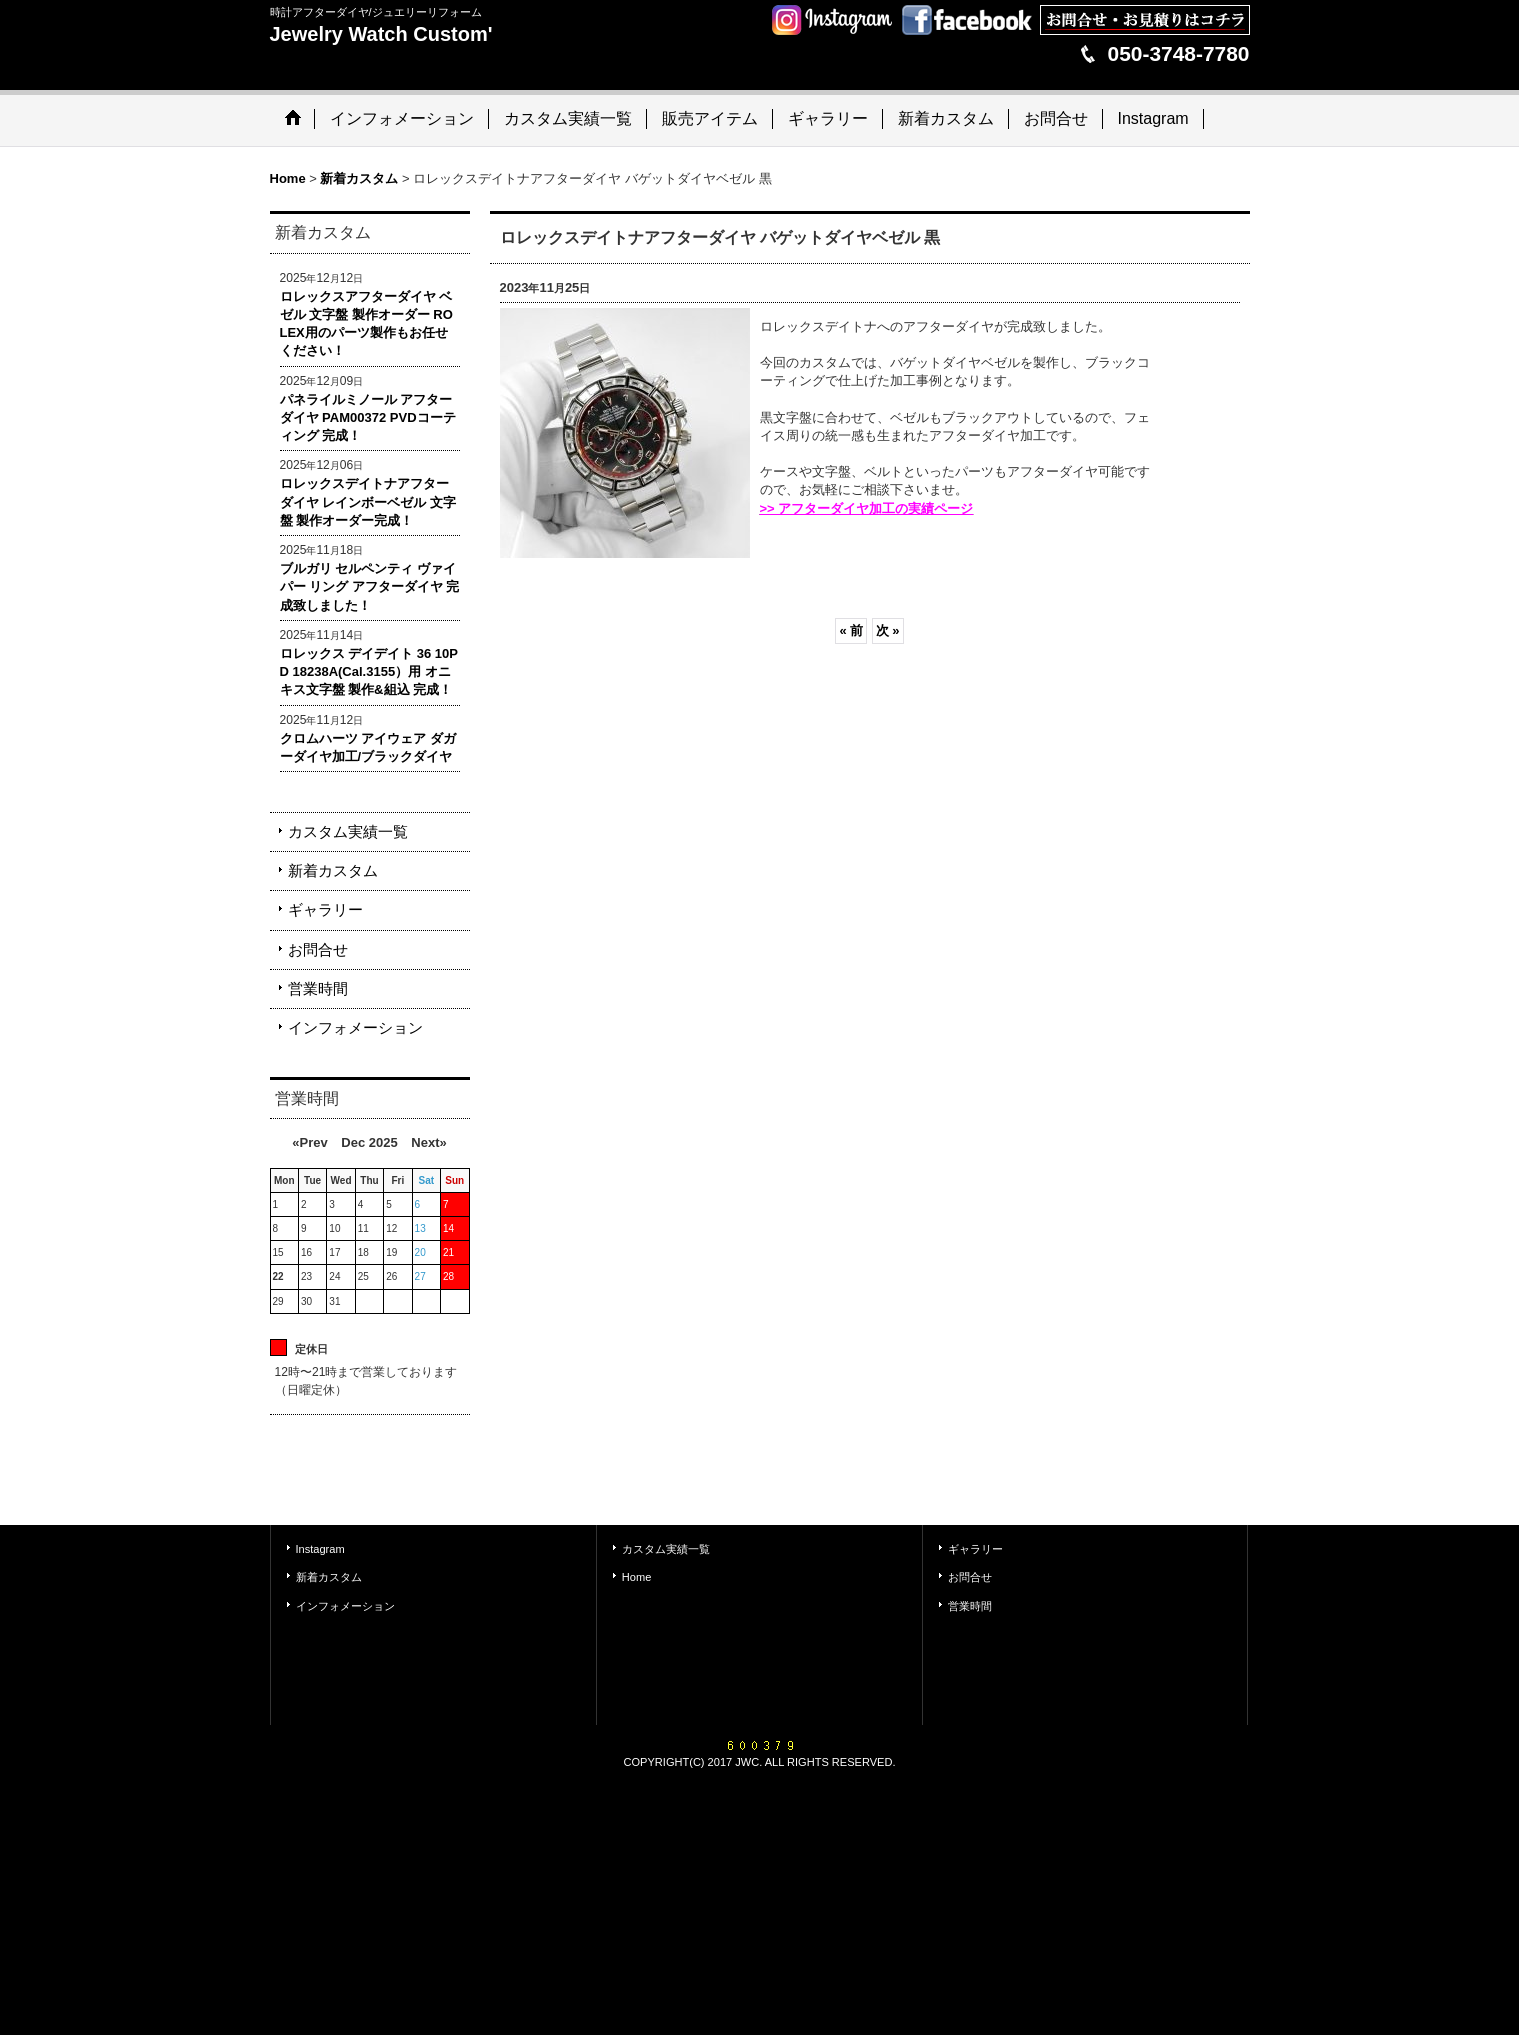 This screenshot has height=2035, width=1519. I want to click on Home, so click(636, 1577).